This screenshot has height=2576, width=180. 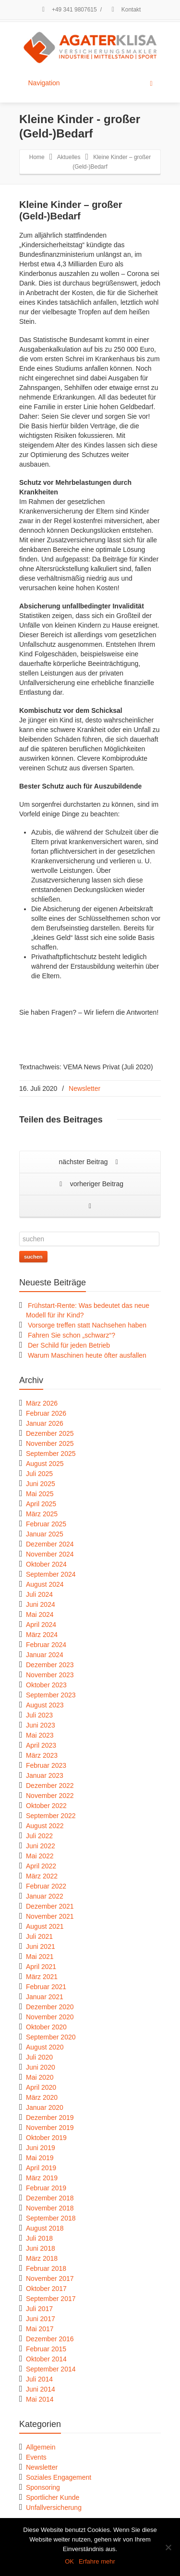 I want to click on Juli 2020, so click(x=39, y=2057).